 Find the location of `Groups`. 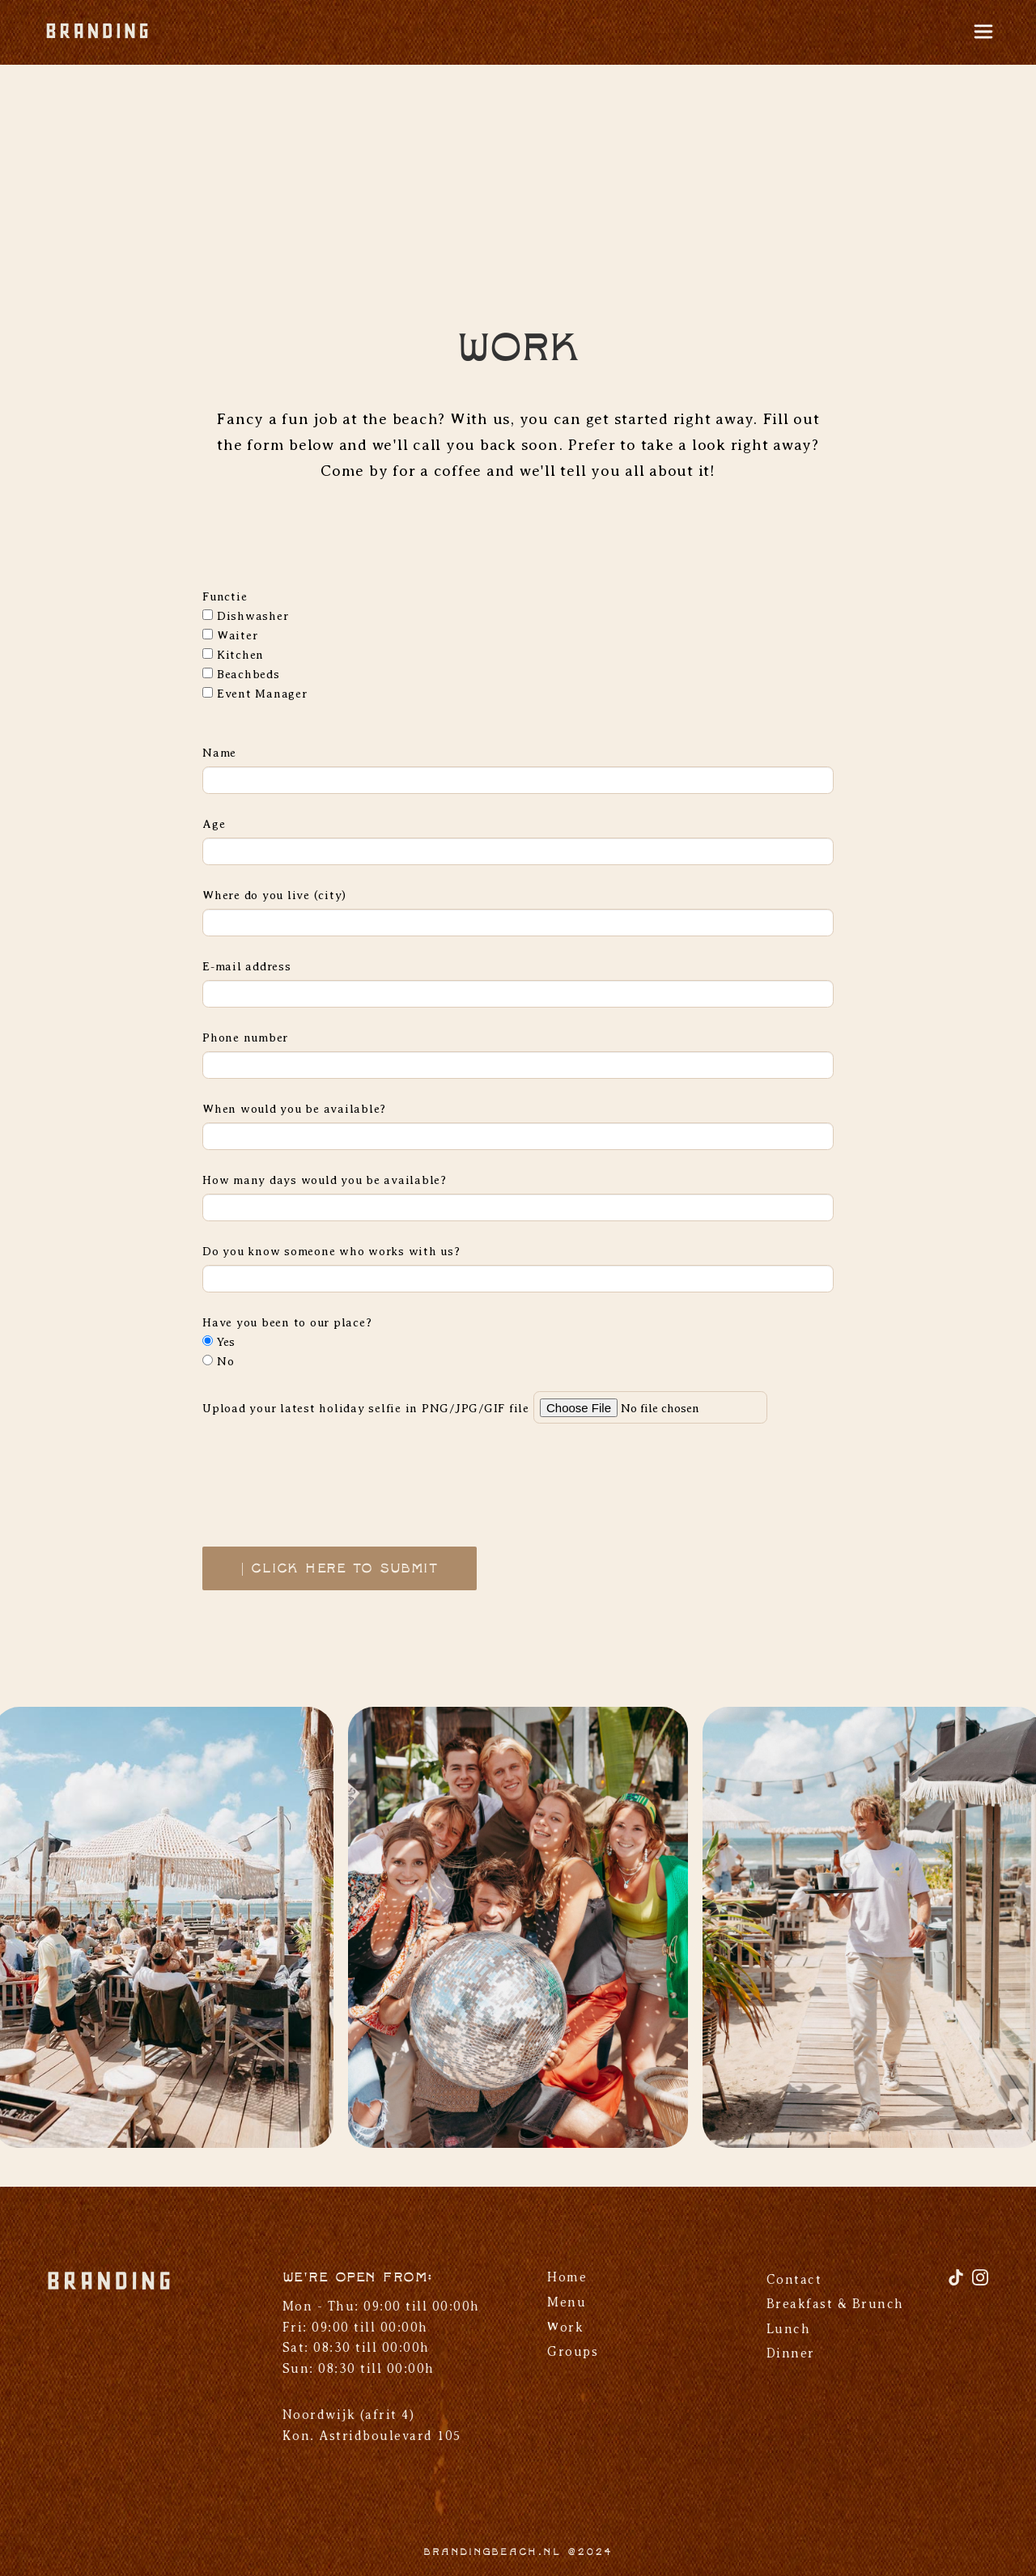

Groups is located at coordinates (572, 2352).